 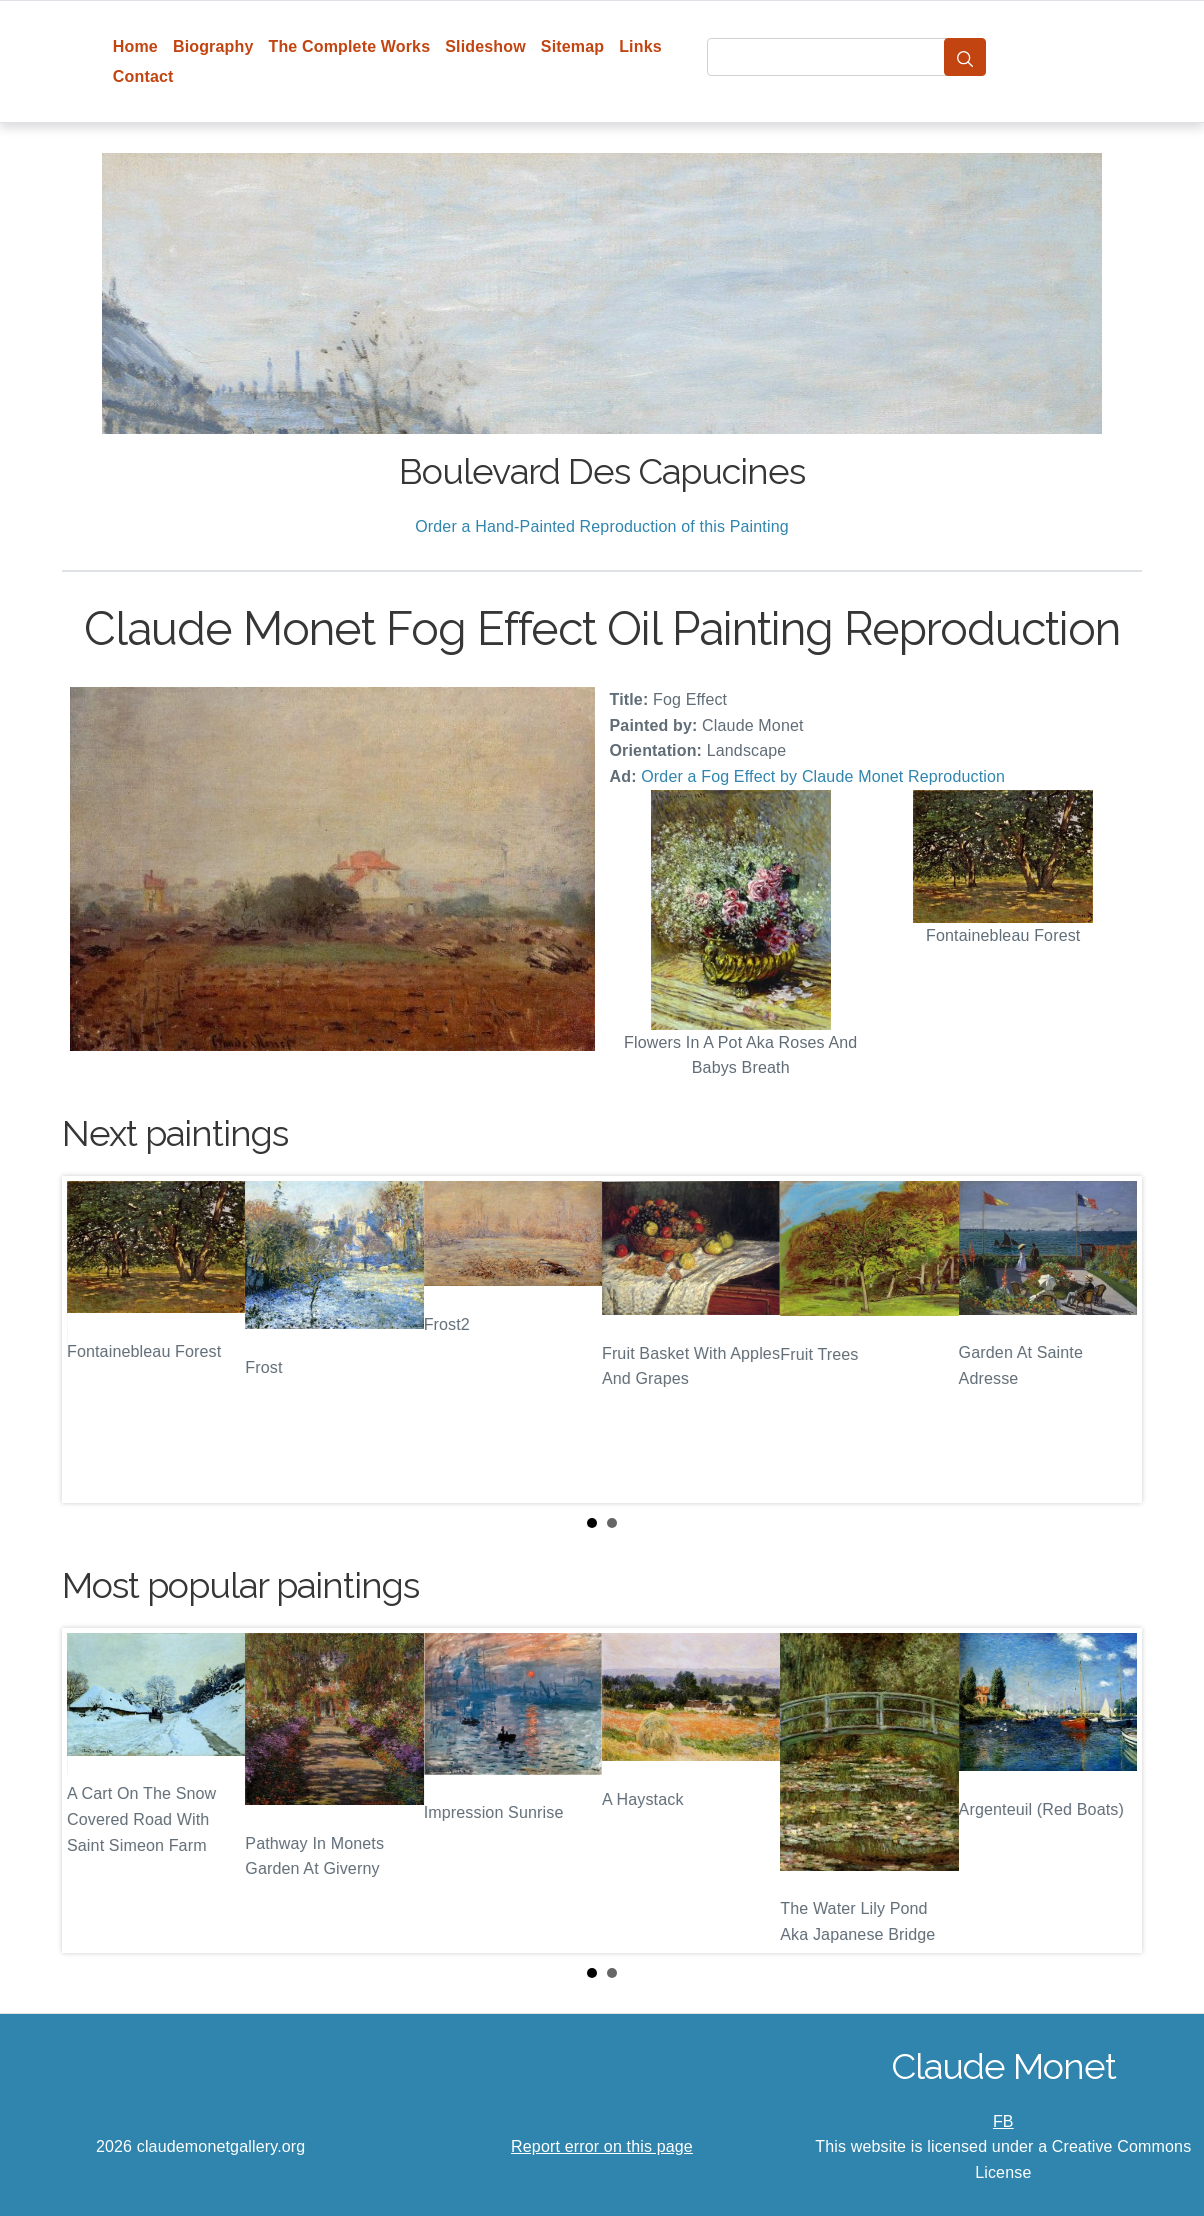 I want to click on Slideshow, so click(x=485, y=46).